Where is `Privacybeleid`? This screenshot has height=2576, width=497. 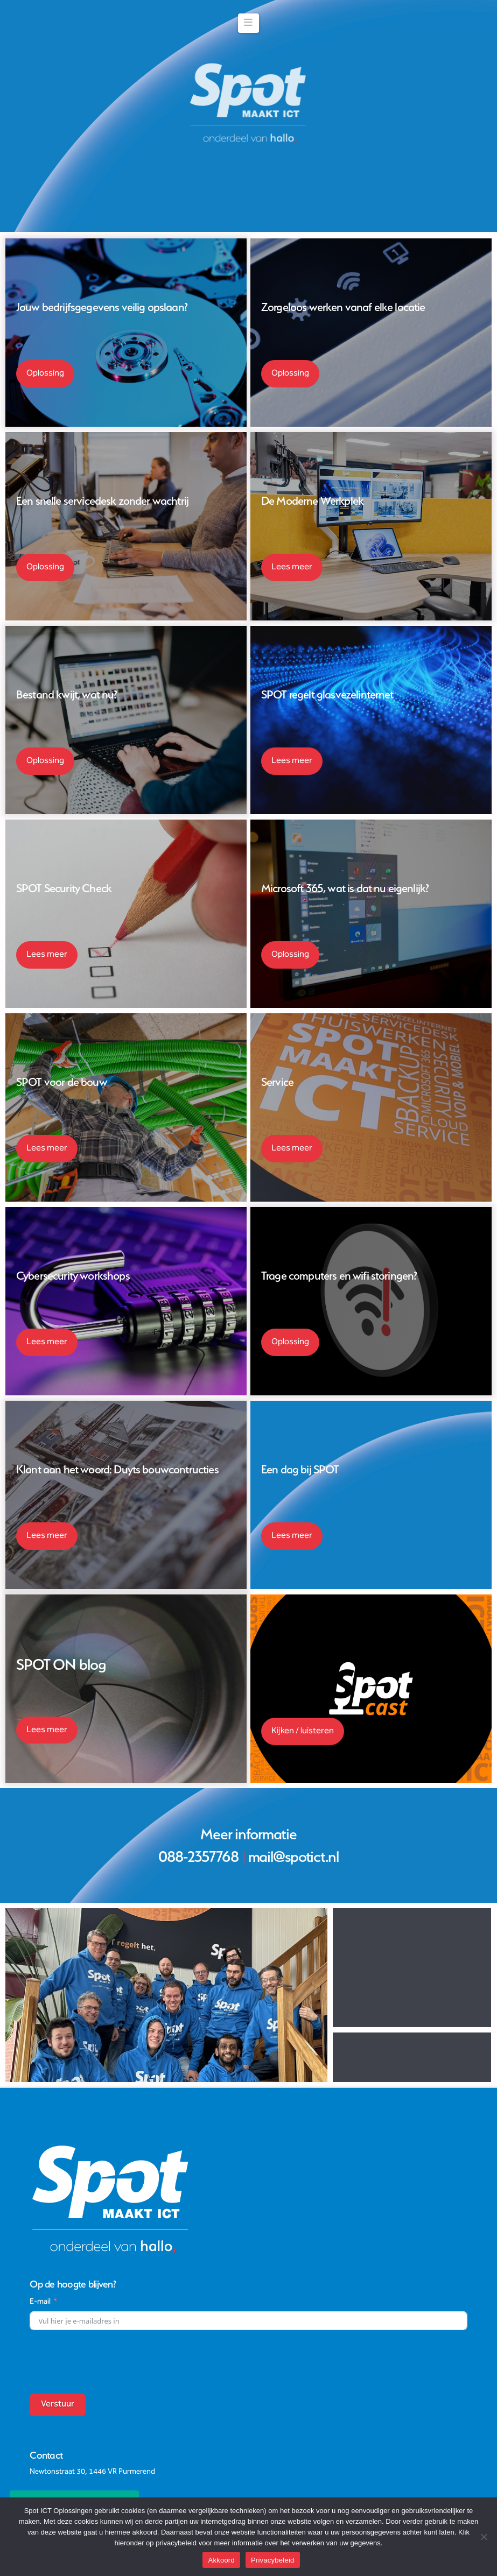
Privacybeleid is located at coordinates (273, 2560).